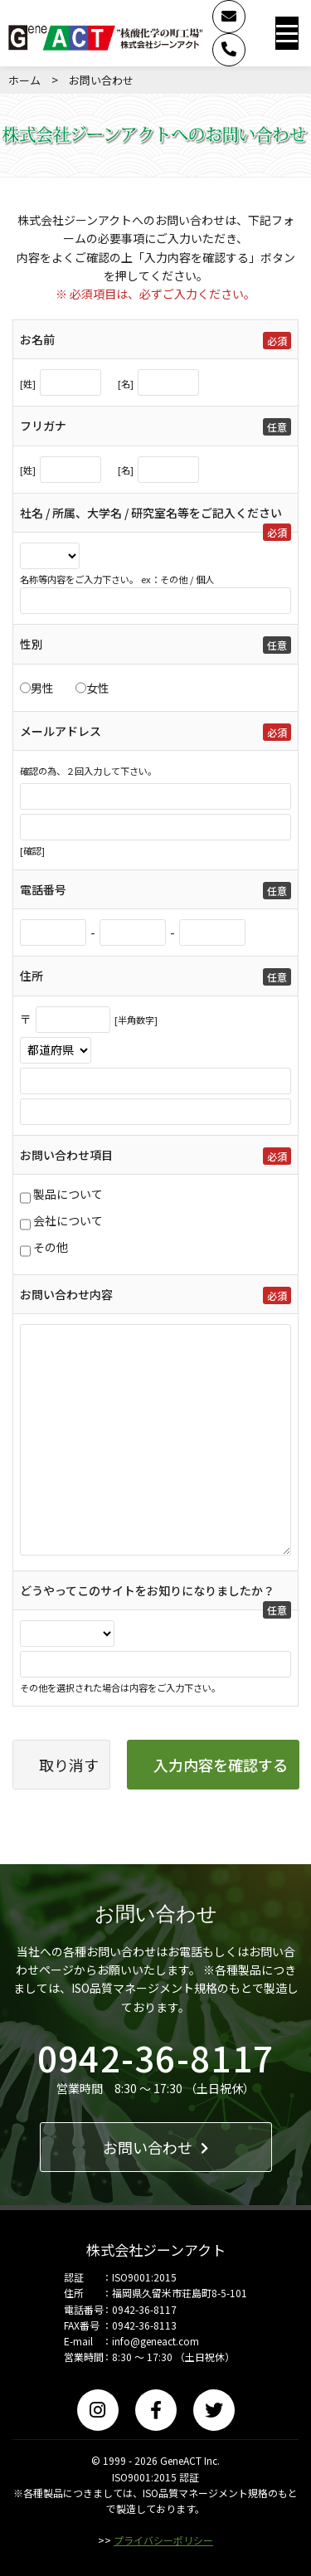  Describe the element at coordinates (155, 2147) in the screenshot. I see `お問い合わせ` at that location.